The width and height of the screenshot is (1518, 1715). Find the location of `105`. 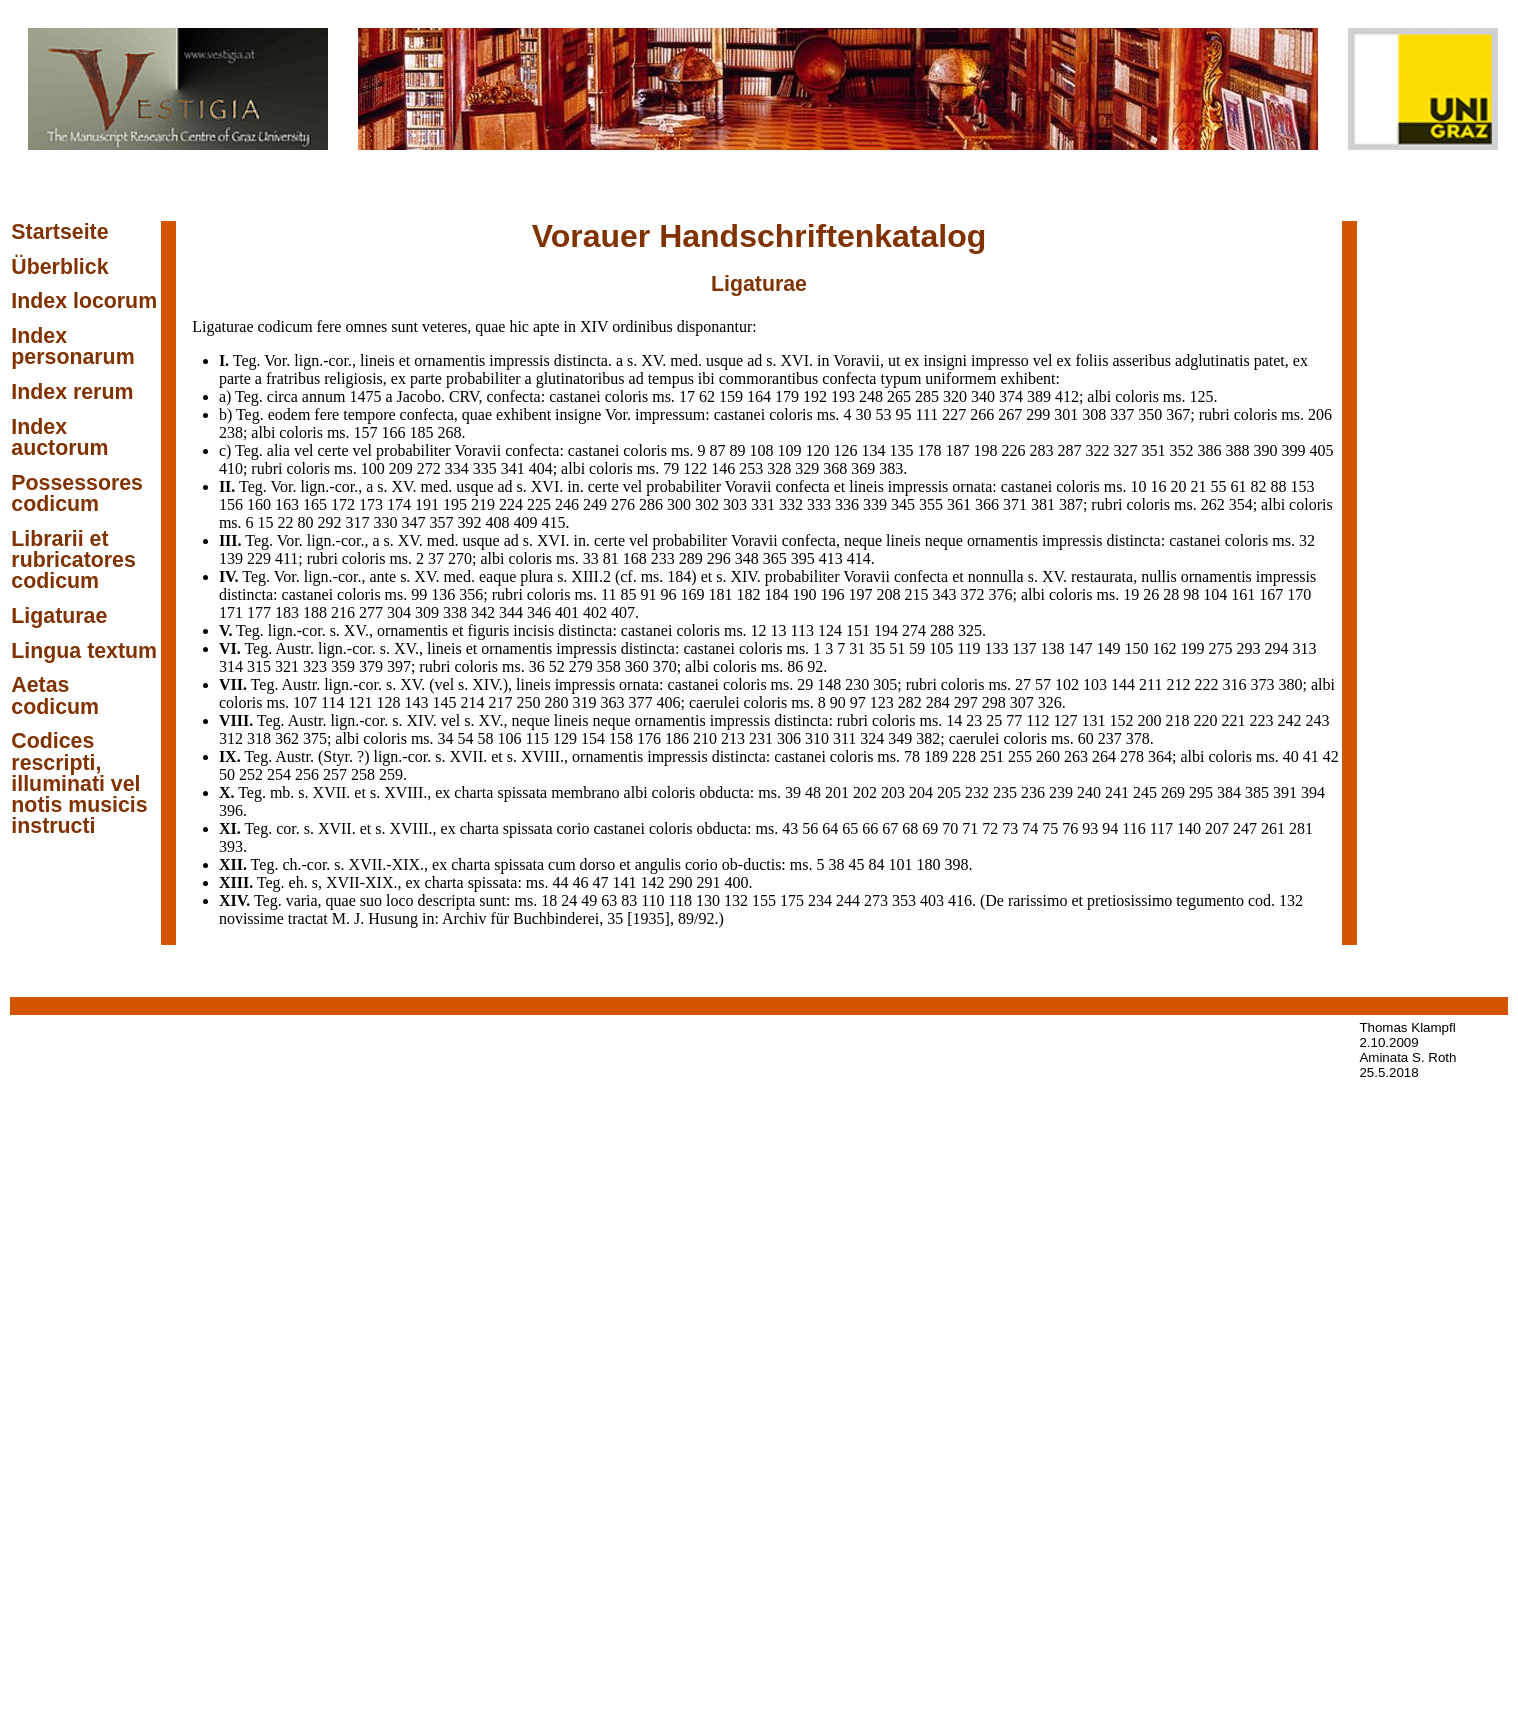

105 is located at coordinates (941, 648).